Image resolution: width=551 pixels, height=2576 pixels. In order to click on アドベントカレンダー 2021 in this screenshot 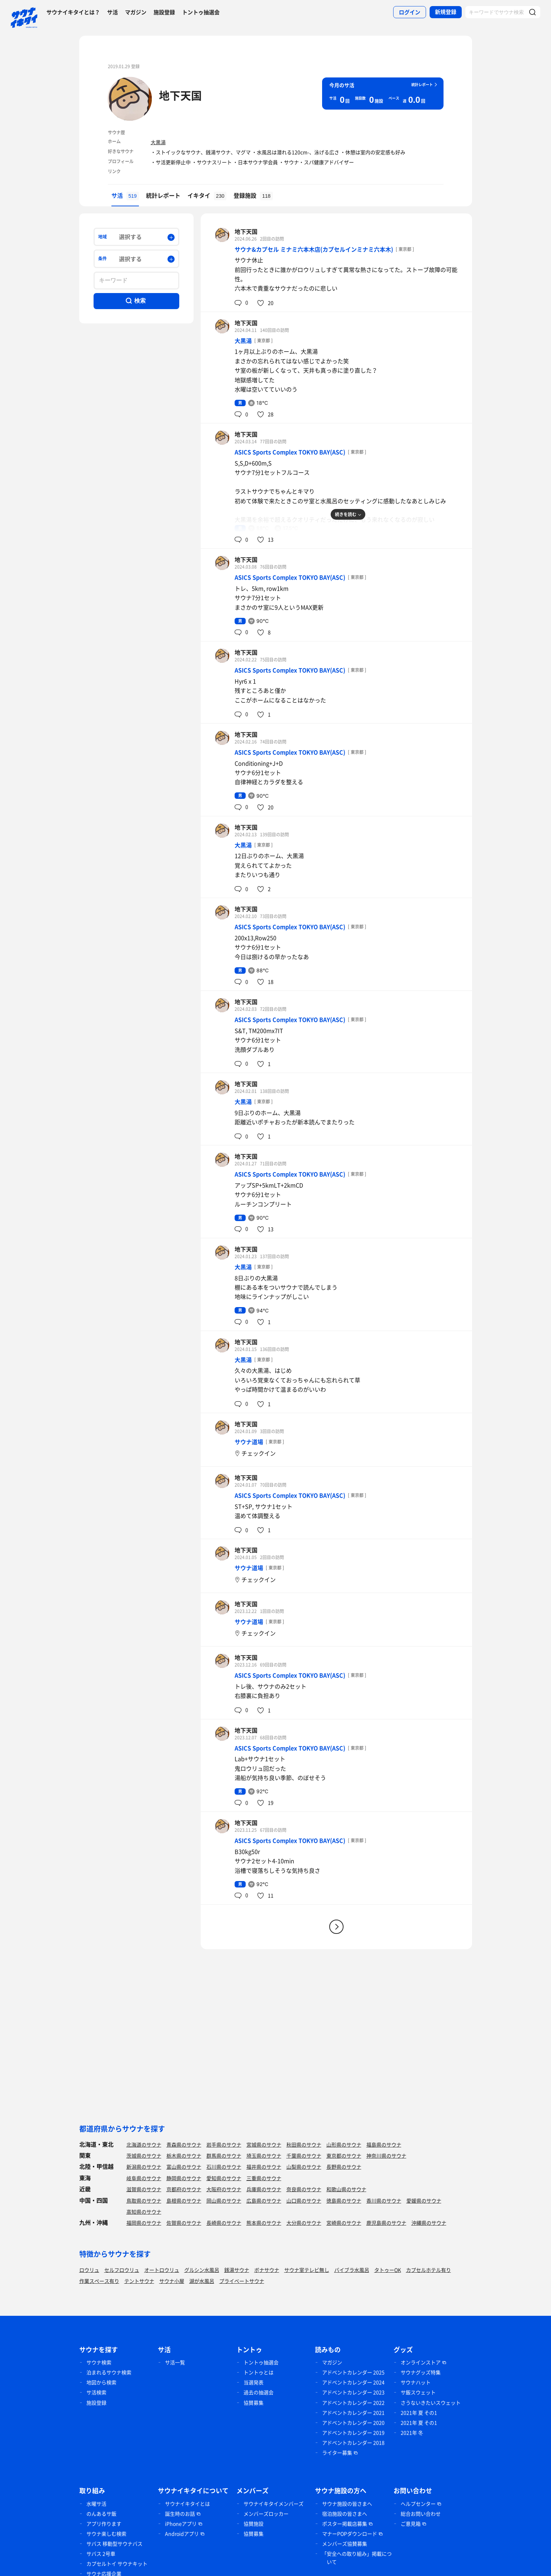, I will do `click(353, 2412)`.